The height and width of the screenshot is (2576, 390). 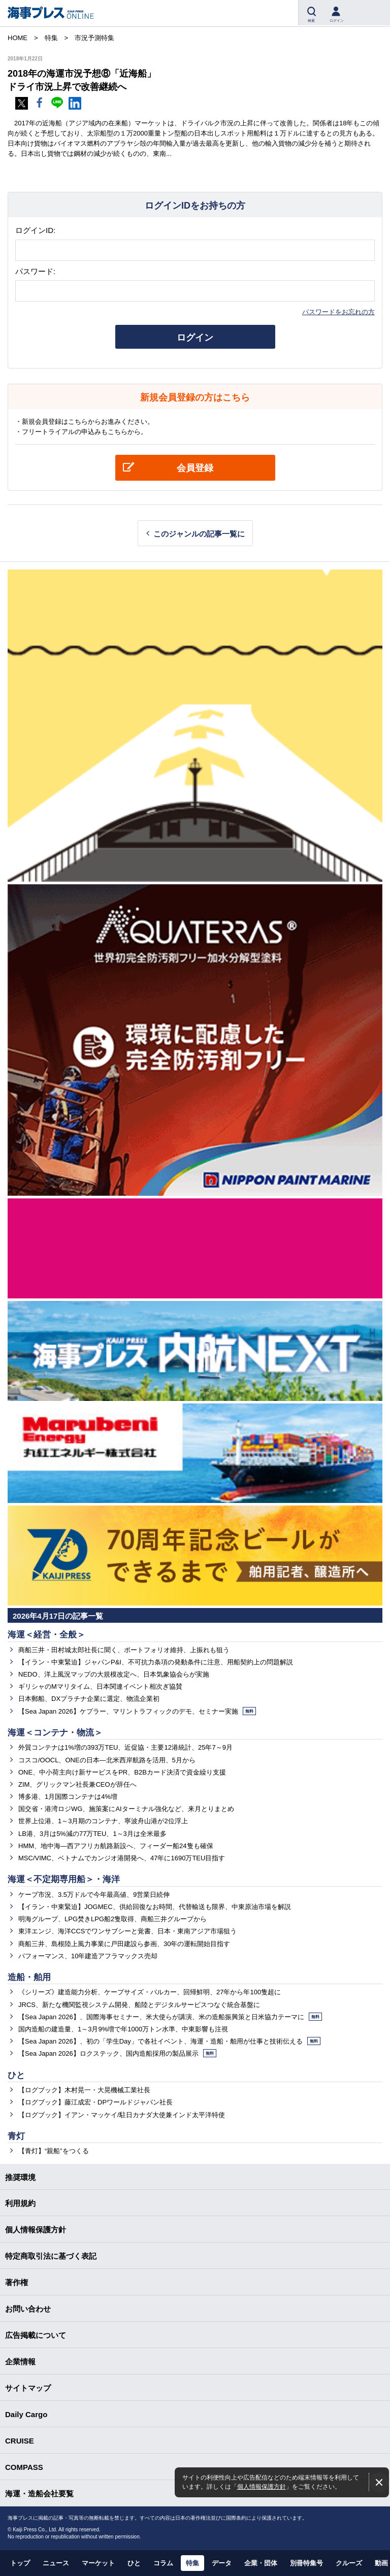 I want to click on COMPASS, so click(x=24, y=2467).